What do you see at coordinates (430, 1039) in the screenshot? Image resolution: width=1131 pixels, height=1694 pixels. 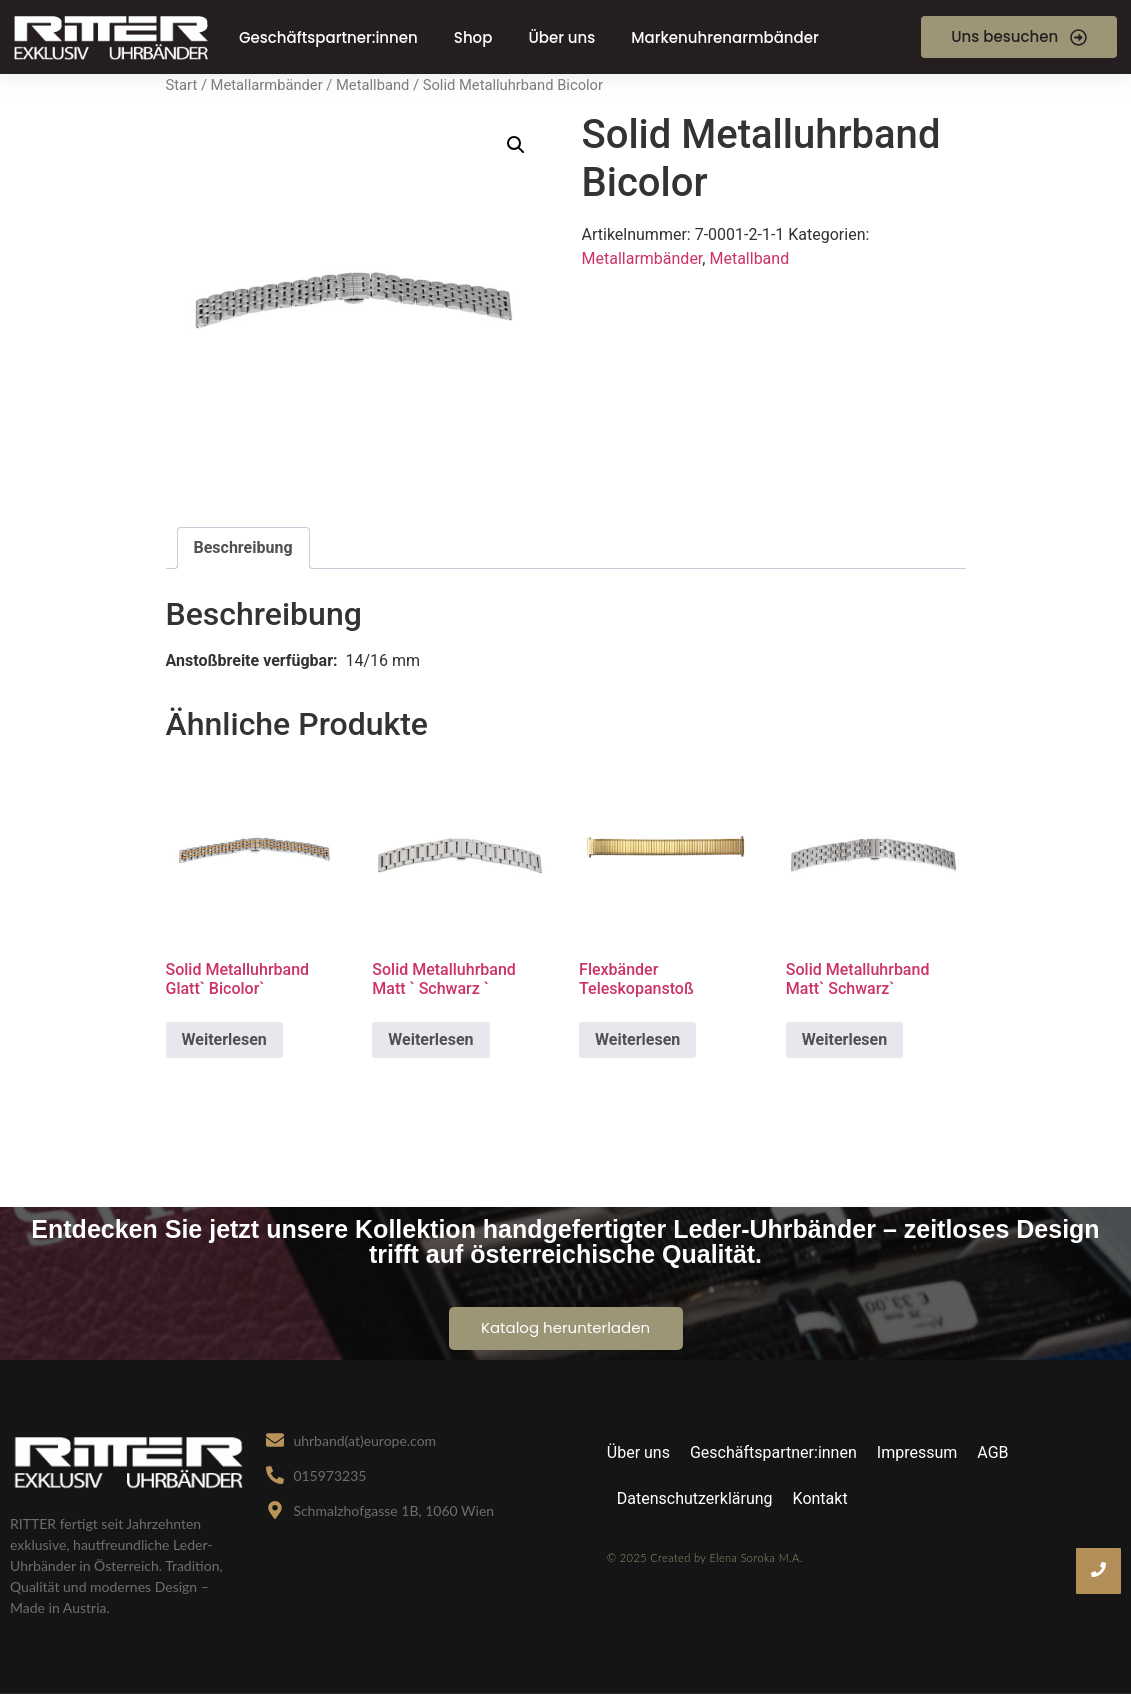 I see `Weiterlesen [Lese mehr über „Solid Metalluhrband Matt ` Schwarz `“]` at bounding box center [430, 1039].